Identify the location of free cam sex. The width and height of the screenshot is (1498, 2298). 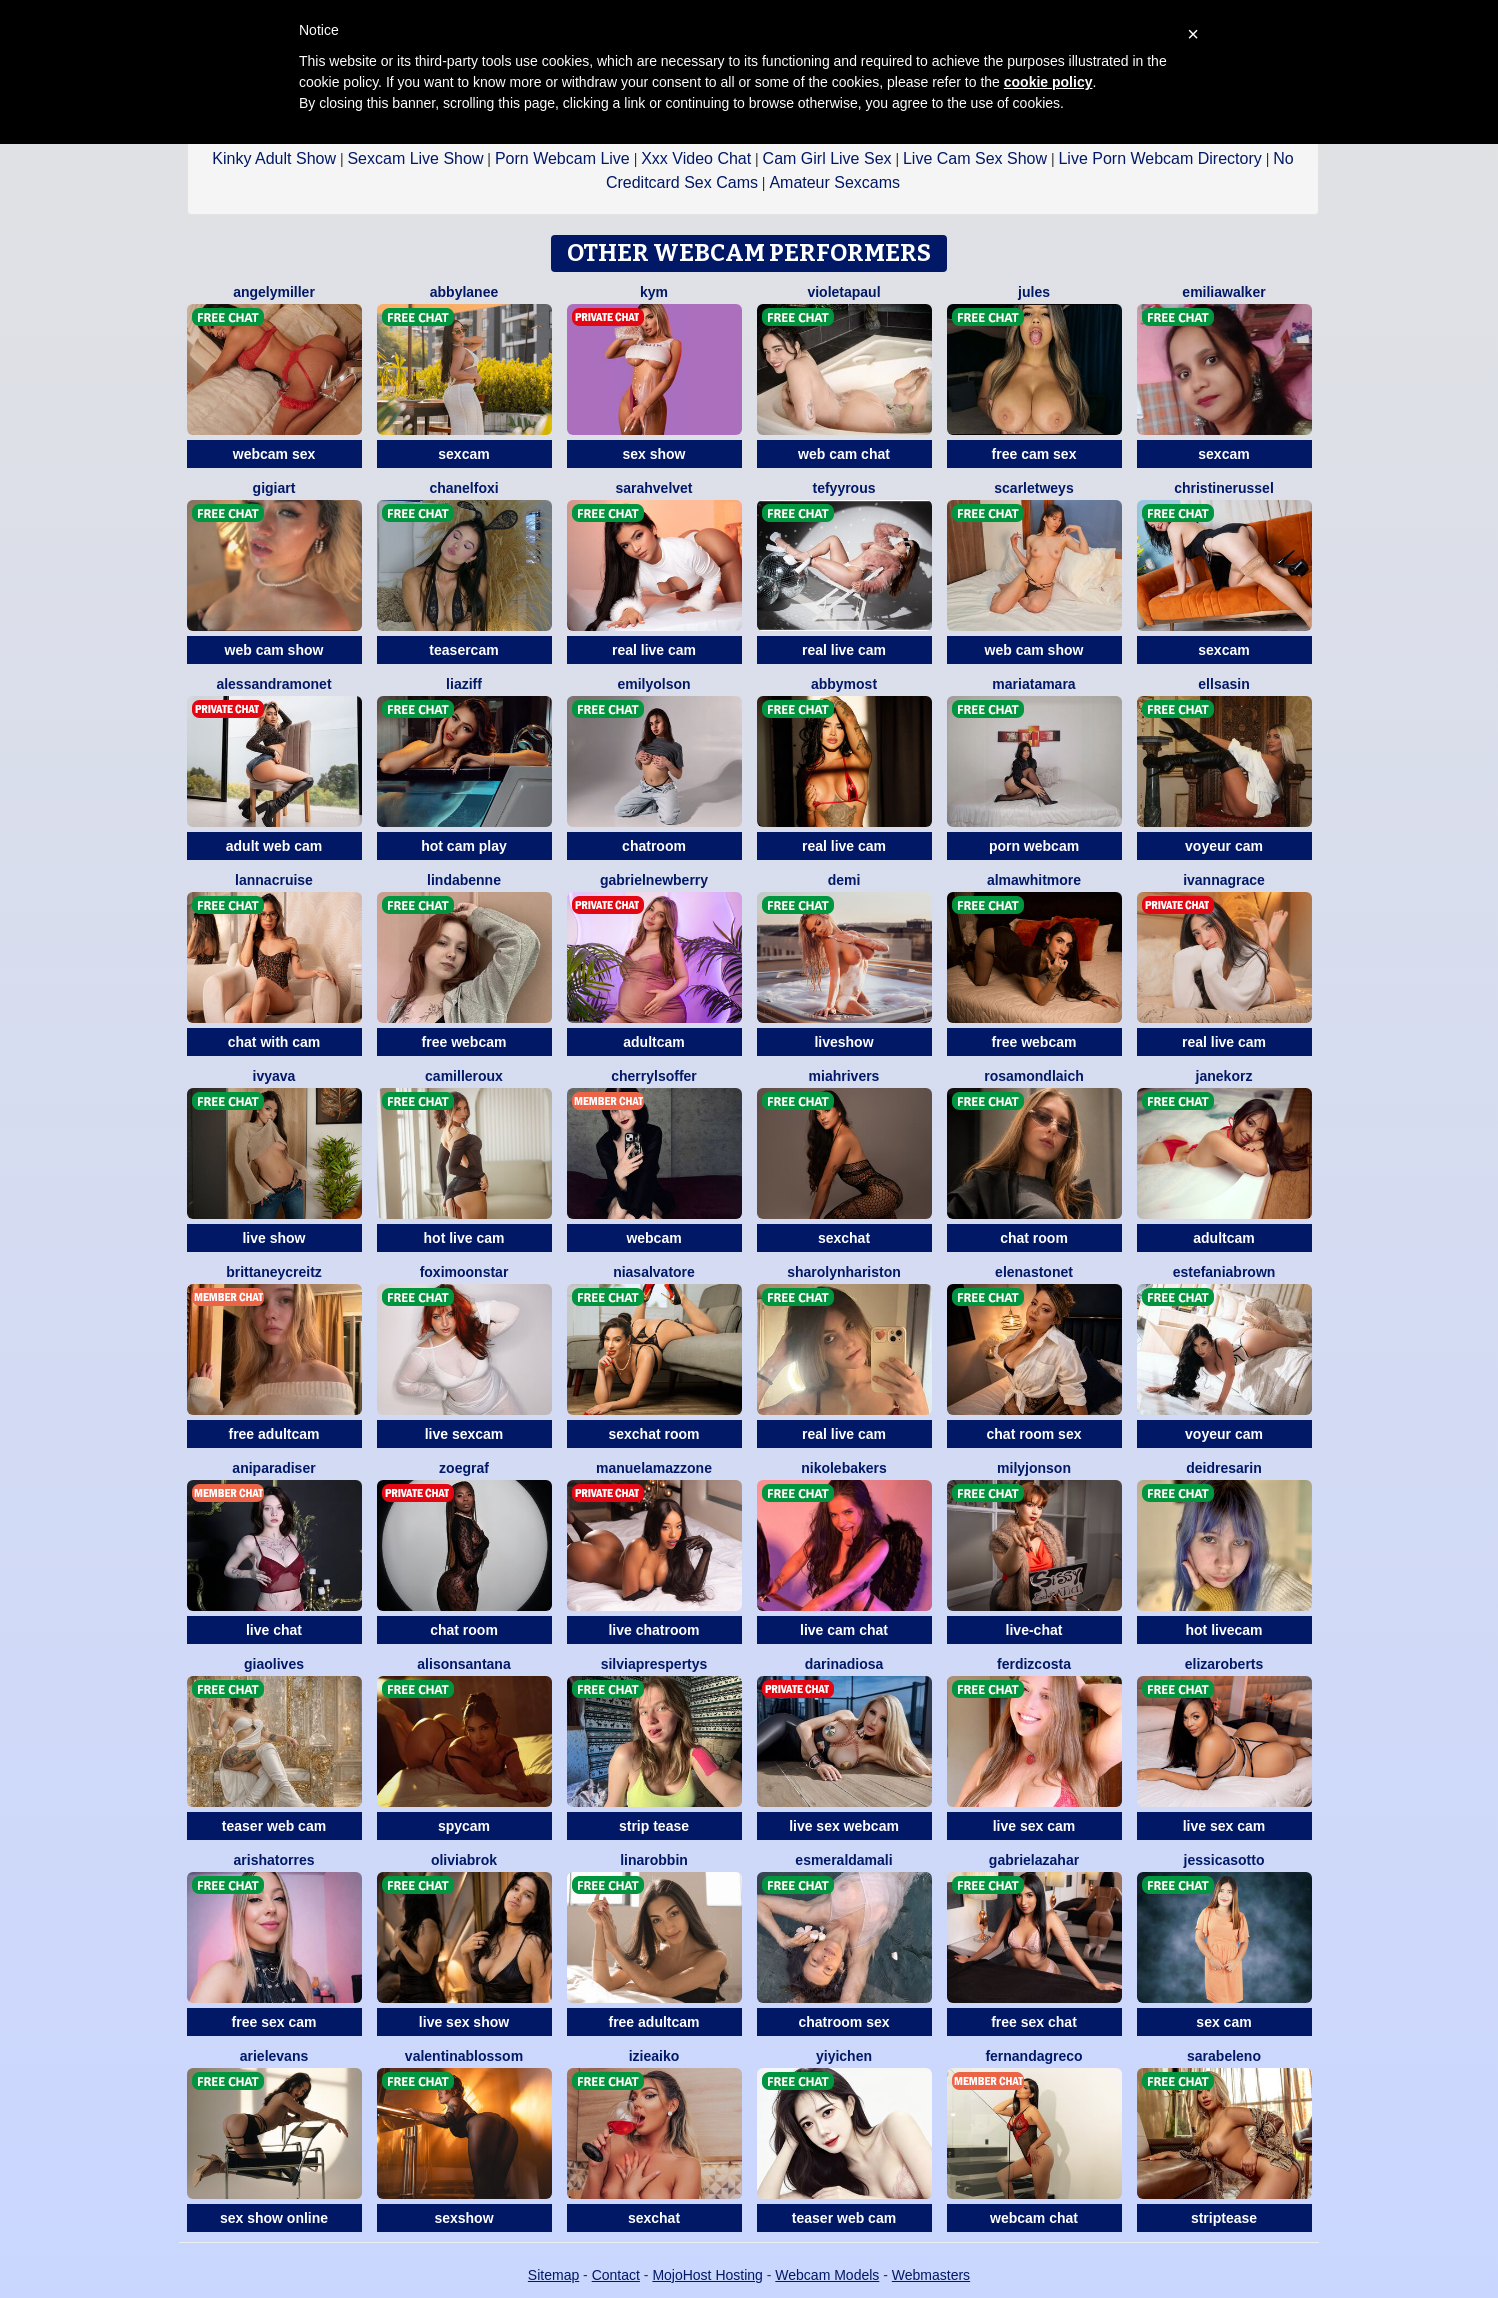
(1034, 454).